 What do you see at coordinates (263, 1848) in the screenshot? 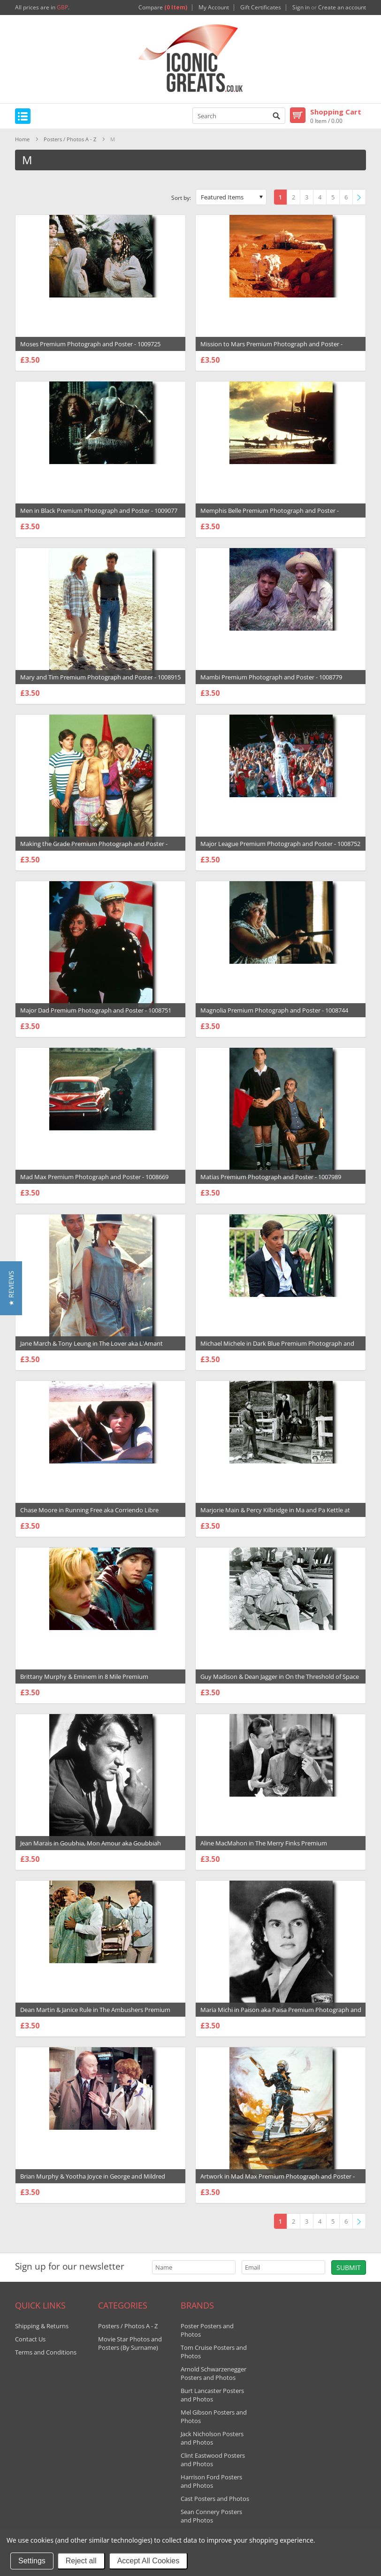
I see `Aline MacMahon in The Merry Finks Premium Photograph and Poster - 1030939` at bounding box center [263, 1848].